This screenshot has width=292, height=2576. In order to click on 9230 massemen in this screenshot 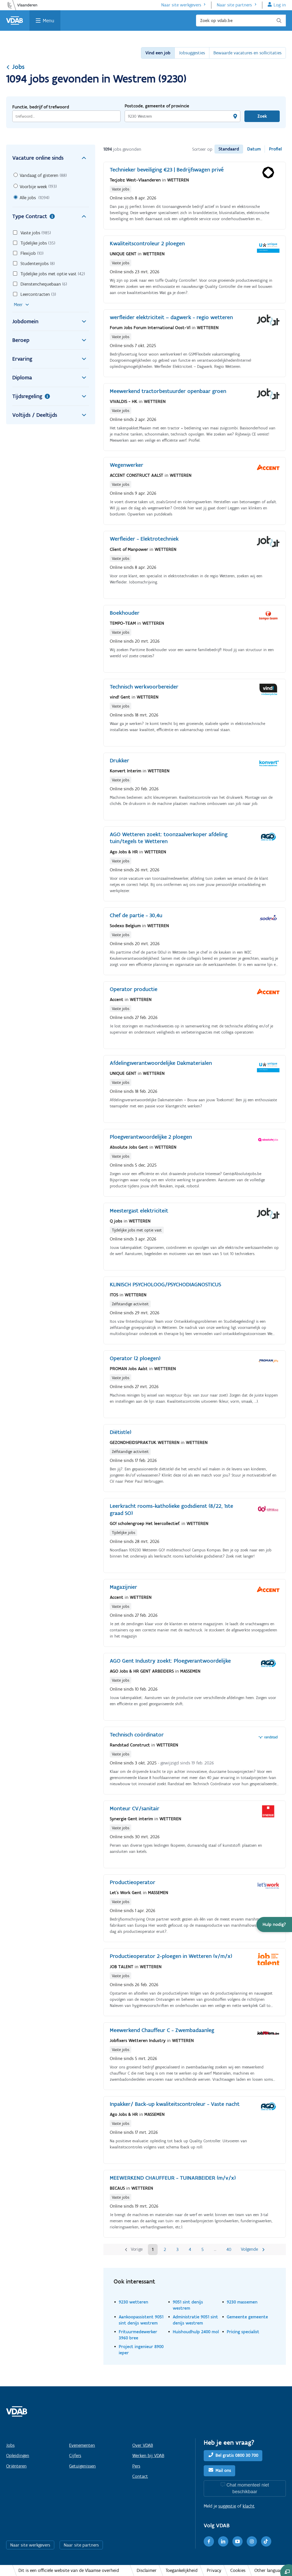, I will do `click(242, 2302)`.